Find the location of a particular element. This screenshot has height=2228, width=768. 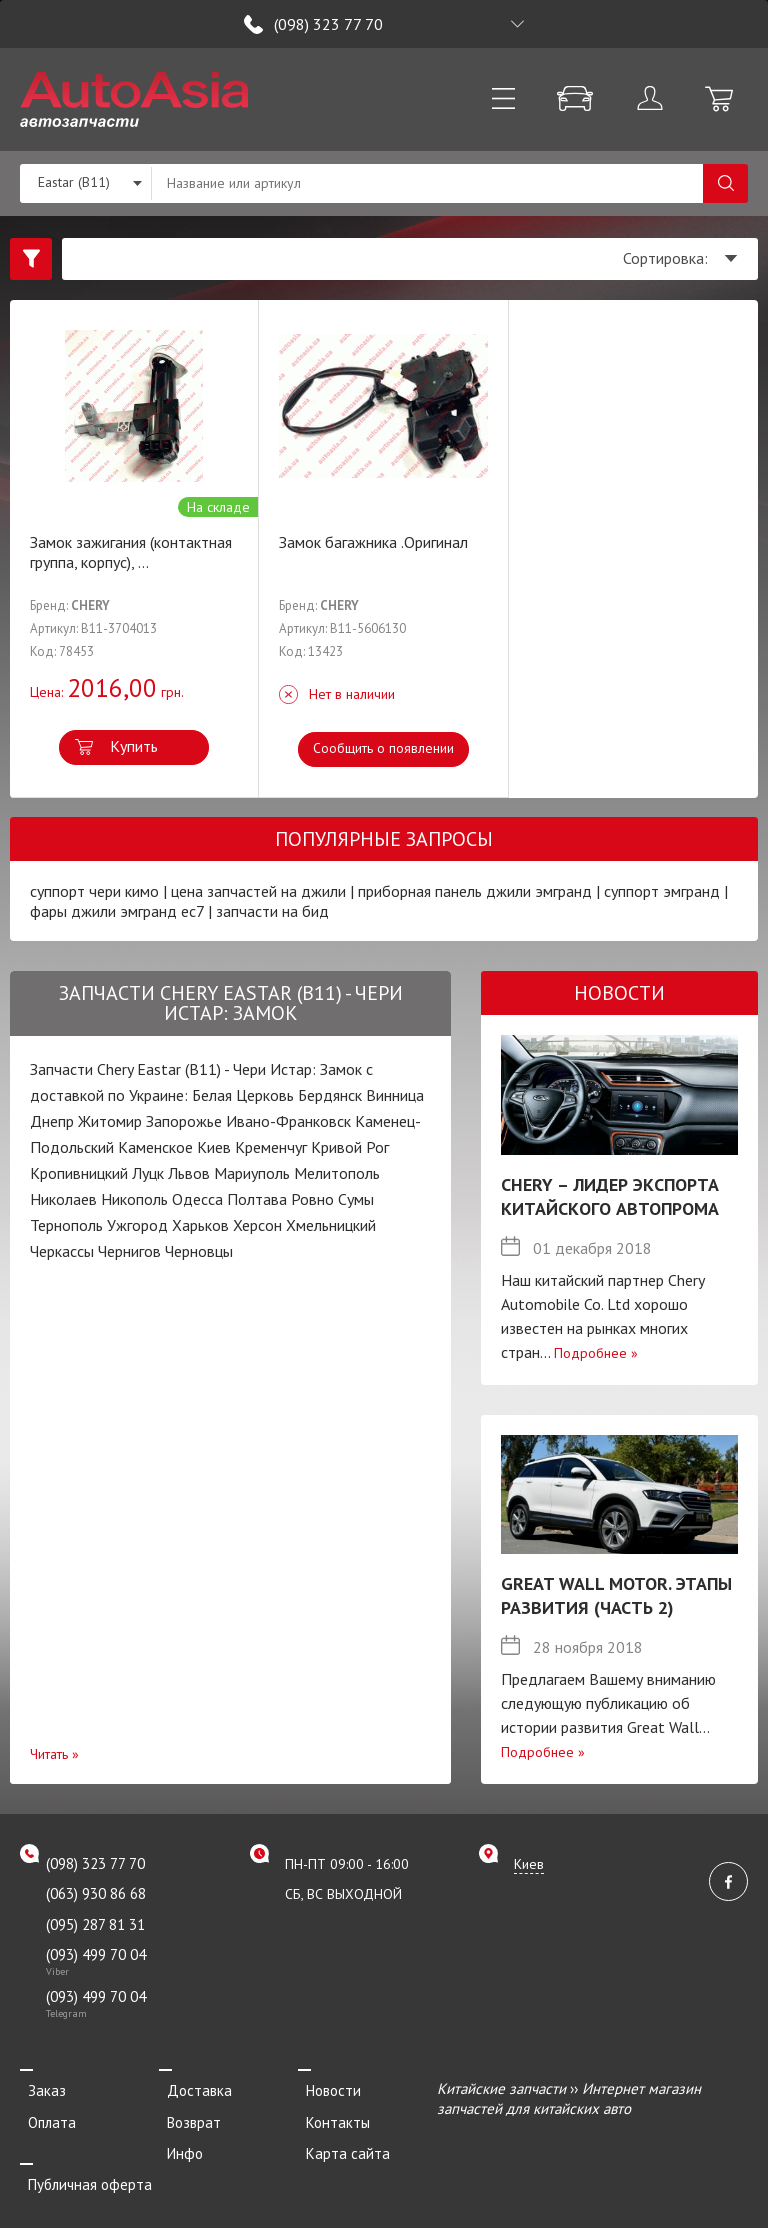

Сообщить о появлении is located at coordinates (383, 748).